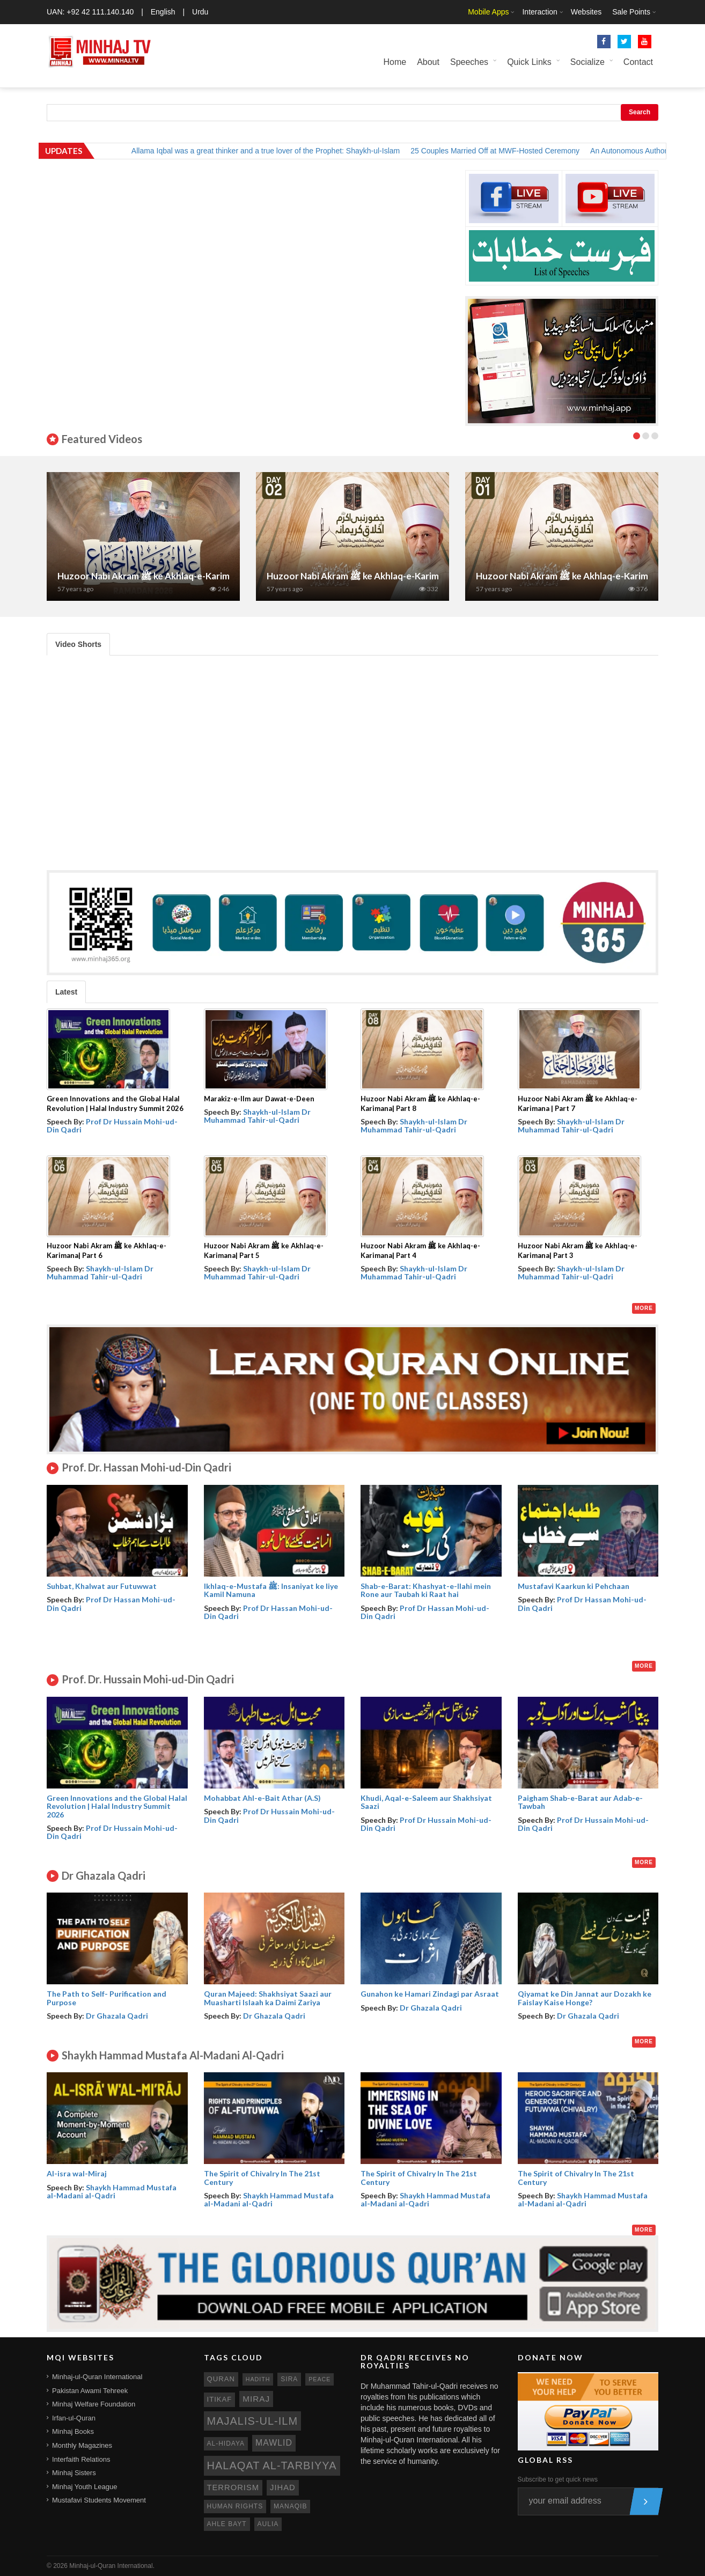 This screenshot has width=705, height=2576. I want to click on Green Innovations and the Global Halal Revolution | Halal Industry Summit 2026, so click(117, 1806).